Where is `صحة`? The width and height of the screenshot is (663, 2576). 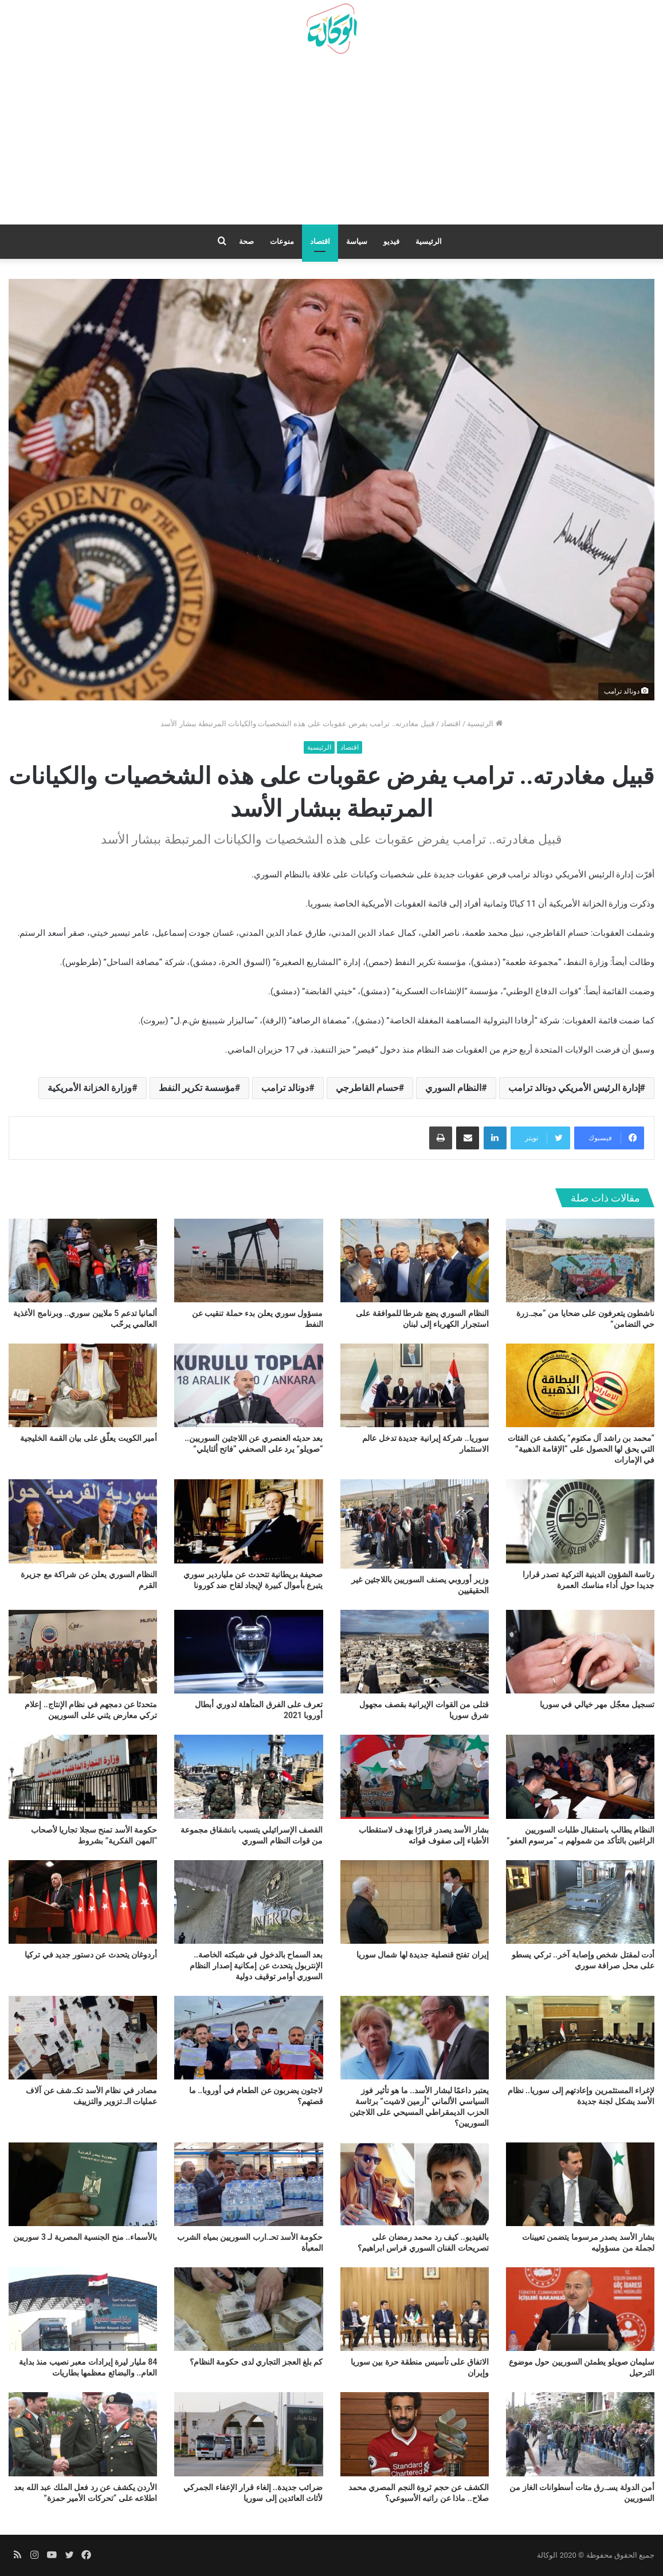
صحة is located at coordinates (246, 241).